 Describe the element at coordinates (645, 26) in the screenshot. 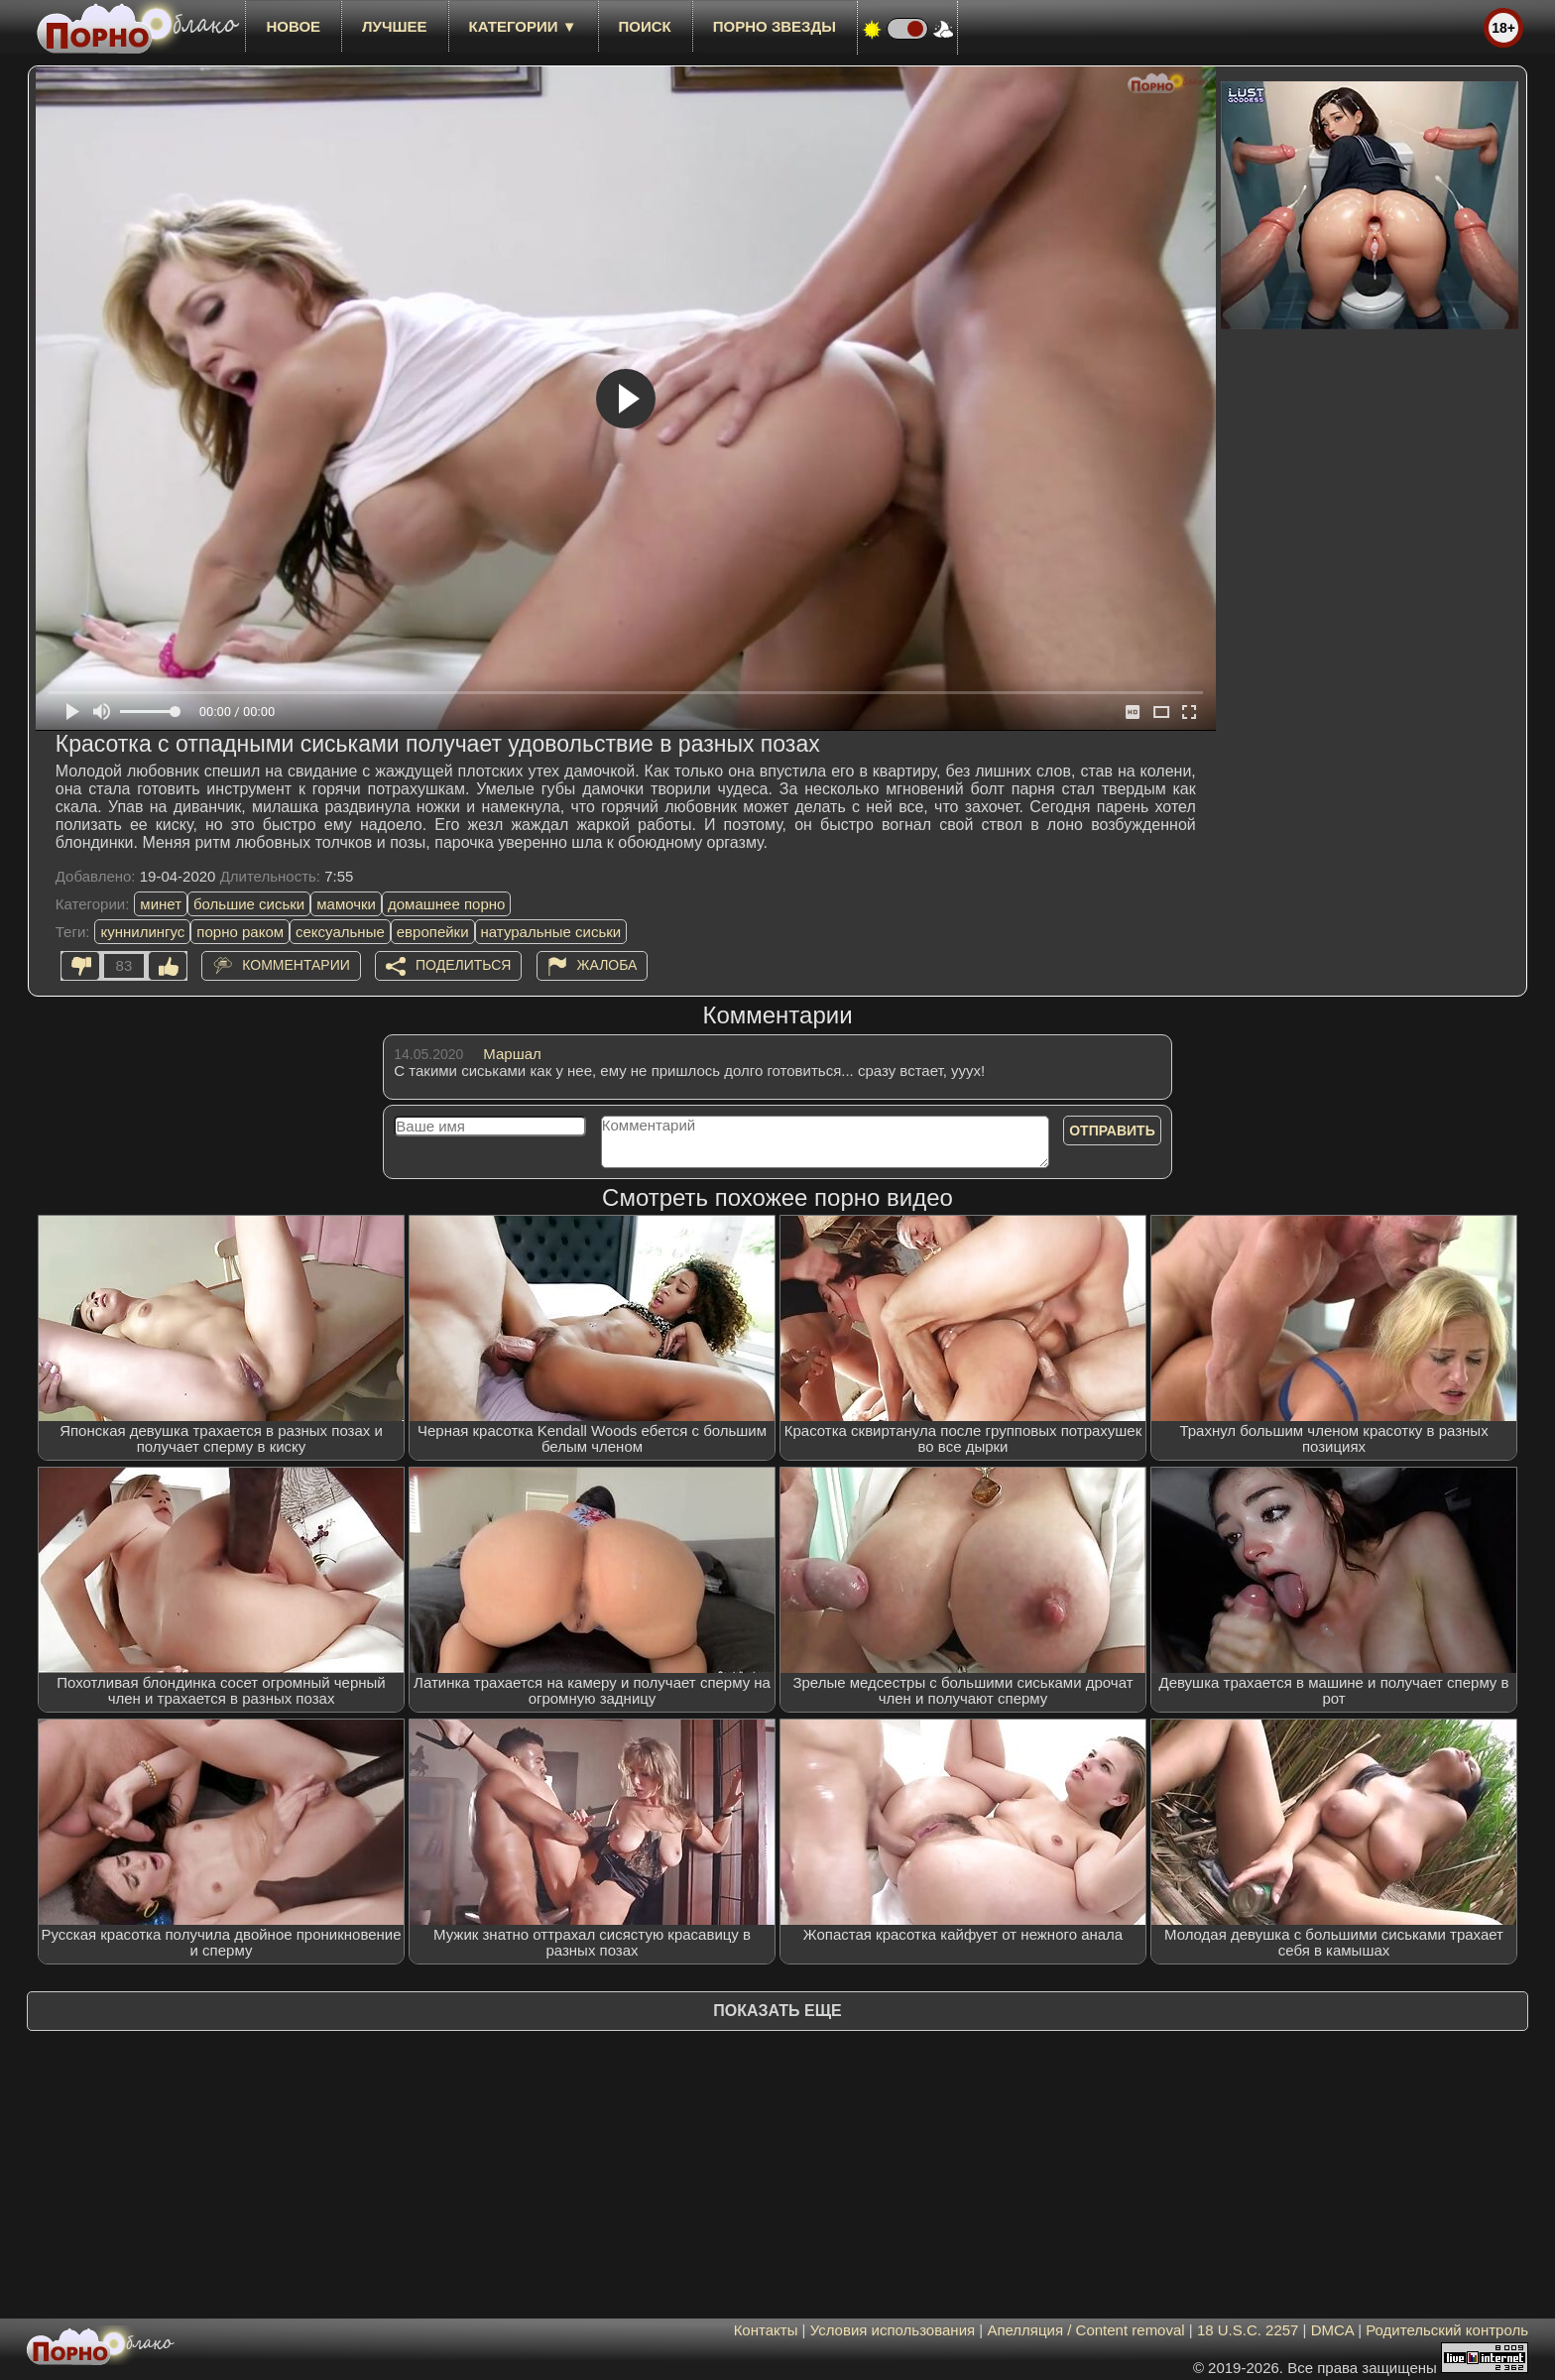

I see `Поиск` at that location.